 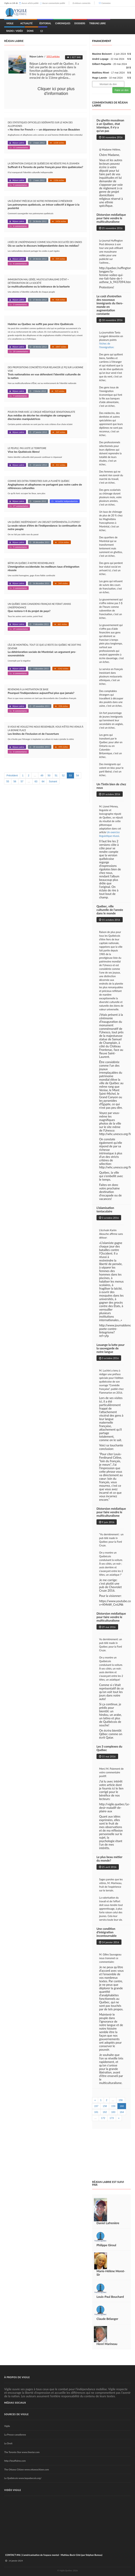 I want to click on Où se cache le discours indépendantiste dans les médias?, so click(x=43, y=248).